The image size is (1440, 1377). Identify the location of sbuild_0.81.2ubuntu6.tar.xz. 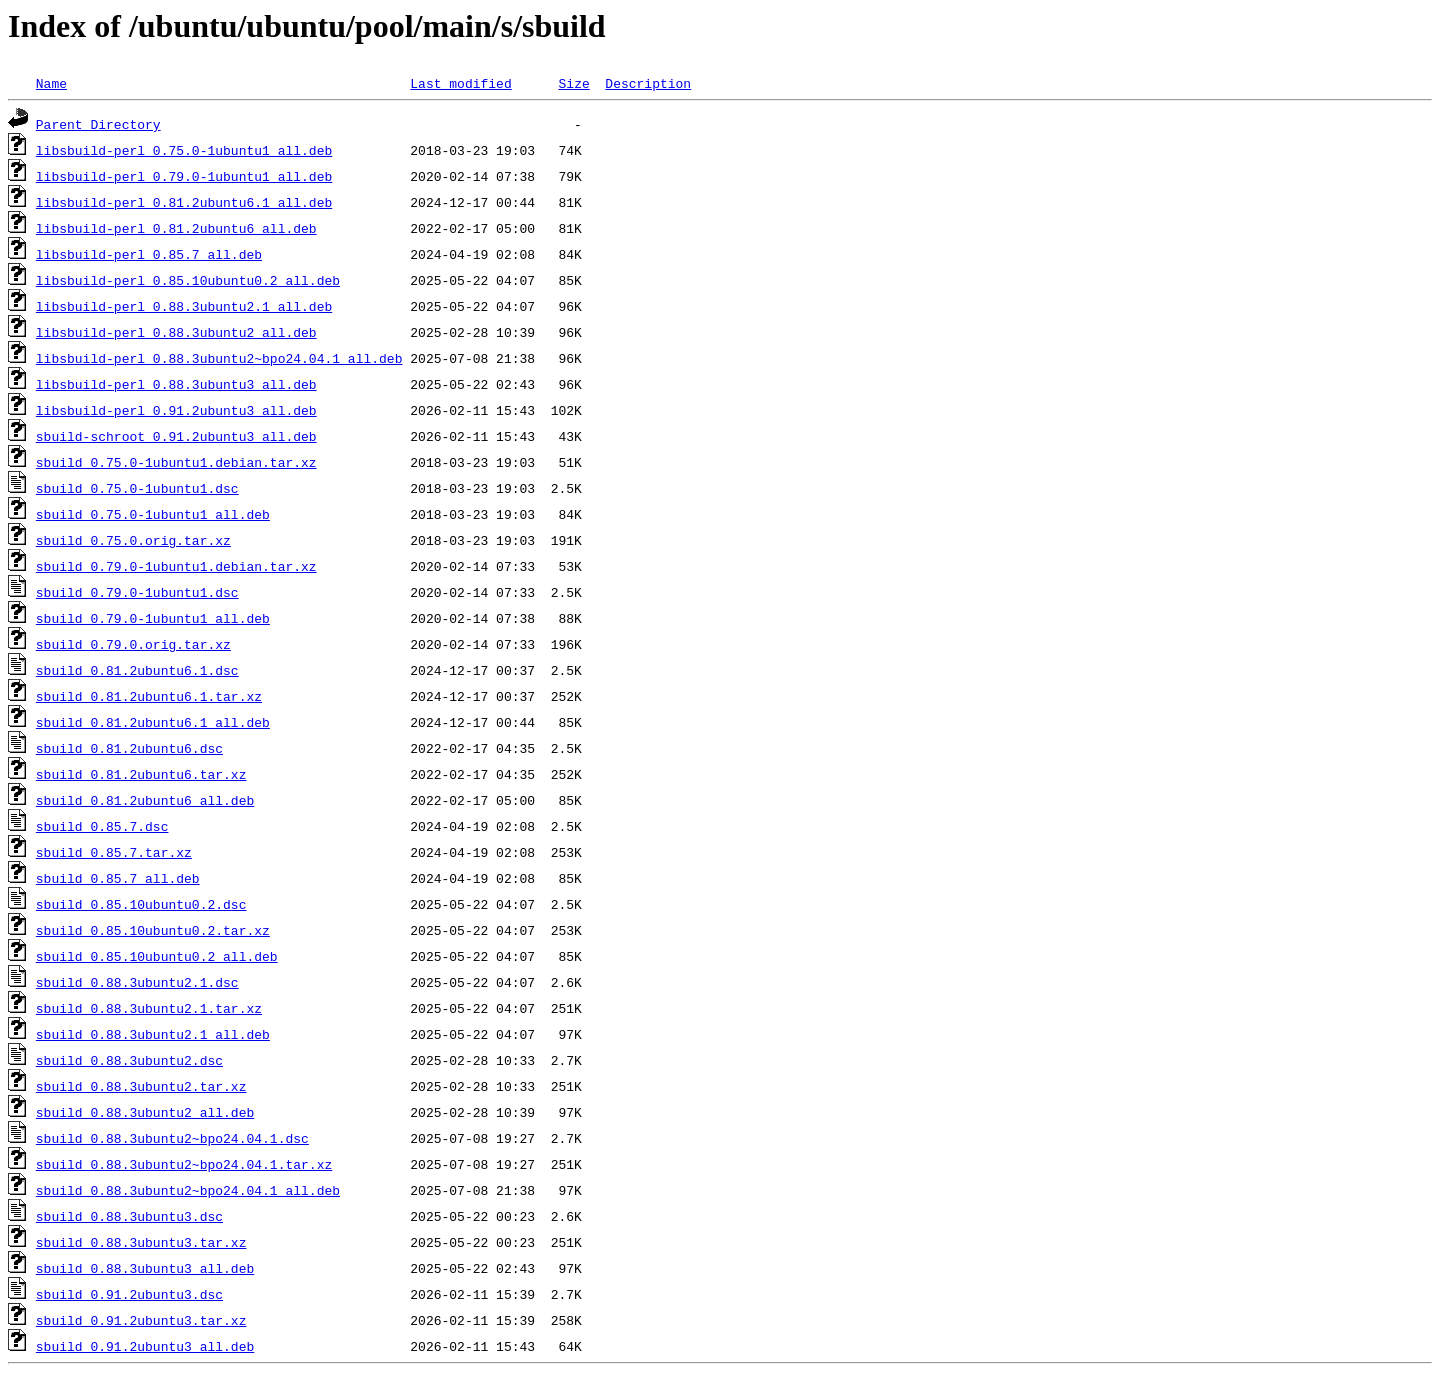
(141, 774).